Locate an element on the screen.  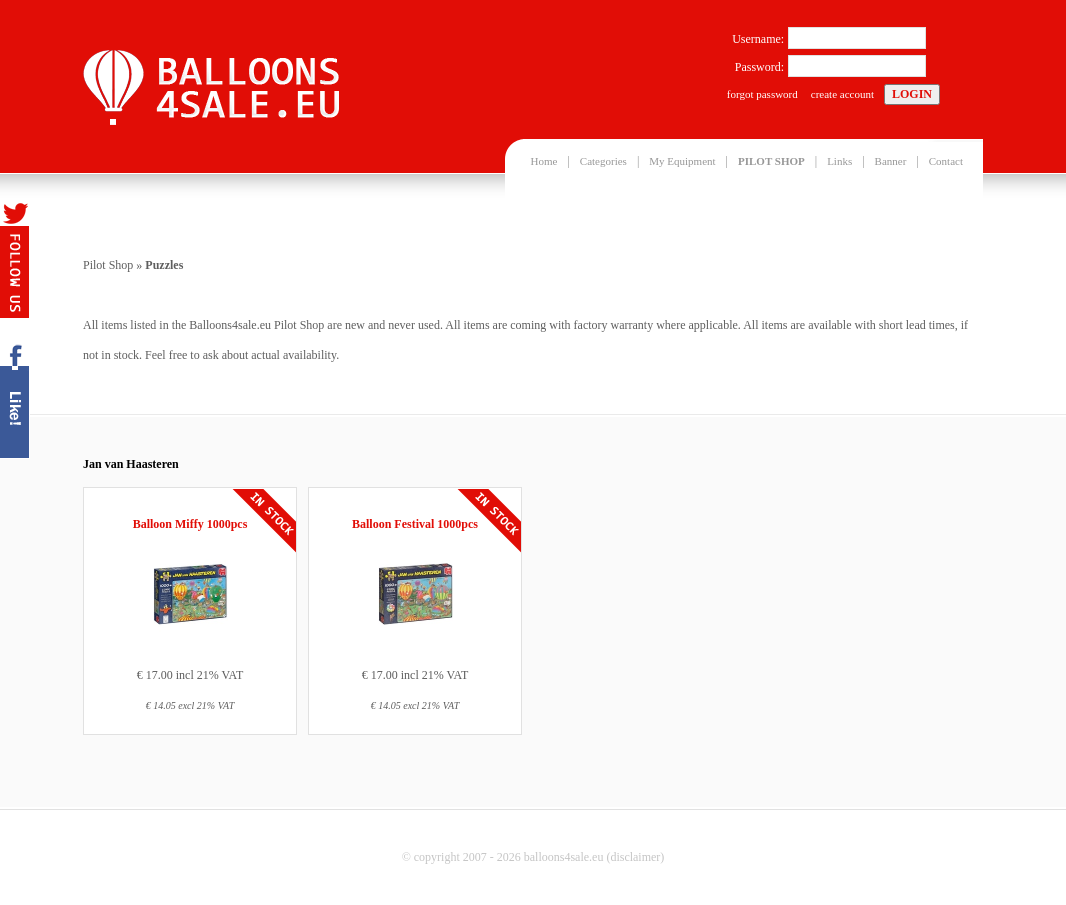
Contact is located at coordinates (946, 161).